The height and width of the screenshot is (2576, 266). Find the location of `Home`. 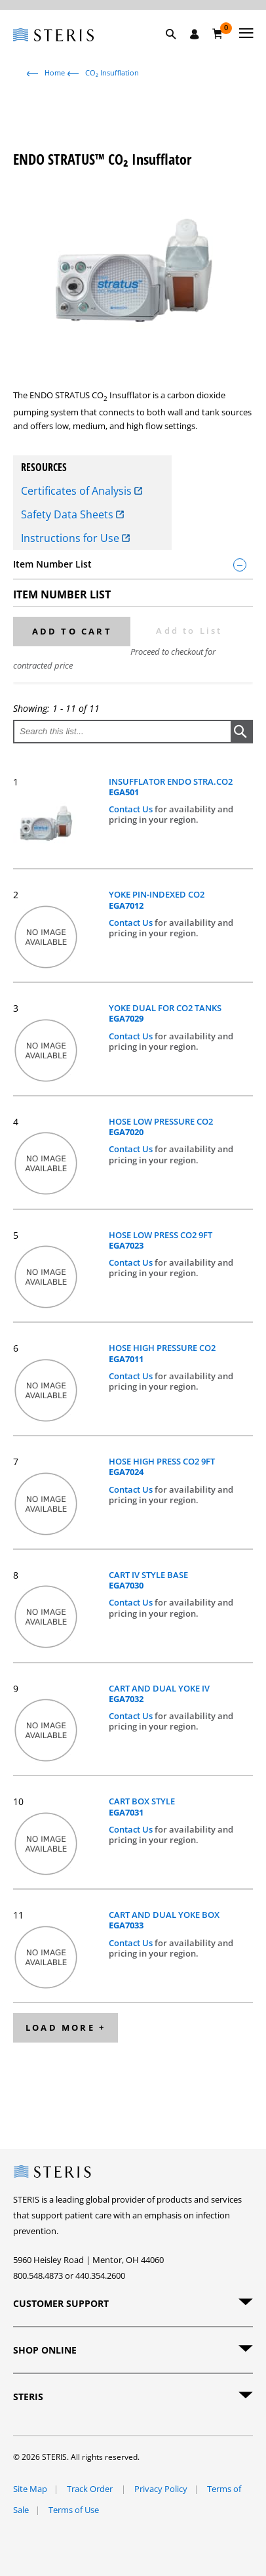

Home is located at coordinates (55, 72).